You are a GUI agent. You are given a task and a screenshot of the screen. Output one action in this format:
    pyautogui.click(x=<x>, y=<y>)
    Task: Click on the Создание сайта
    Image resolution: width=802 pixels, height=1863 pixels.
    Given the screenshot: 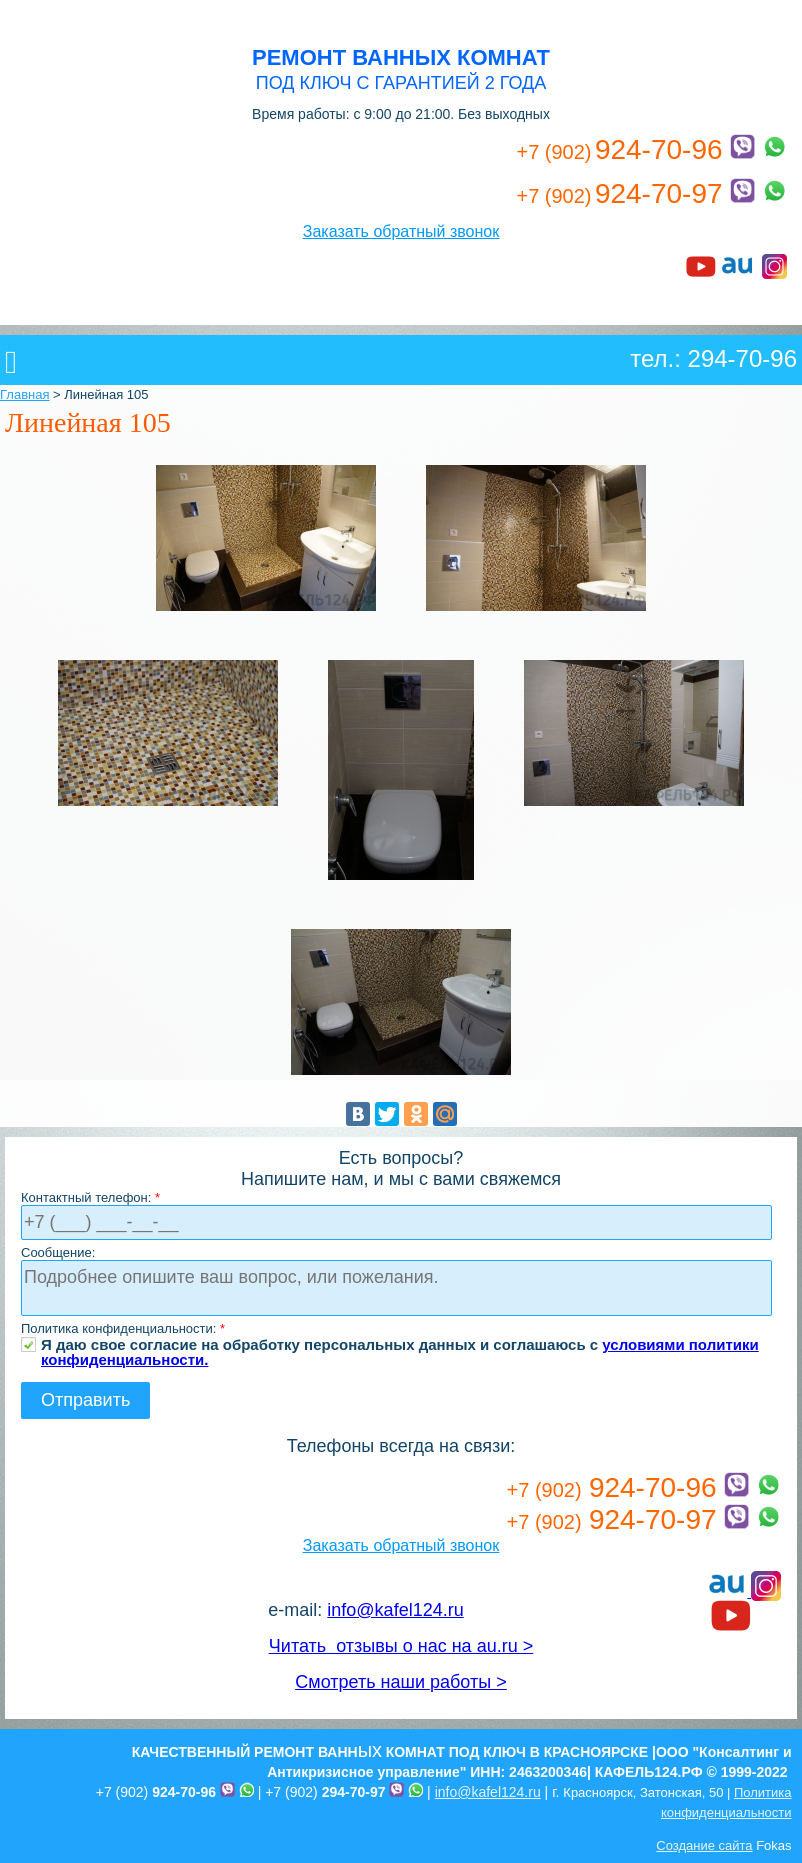 What is the action you would take?
    pyautogui.click(x=704, y=1845)
    